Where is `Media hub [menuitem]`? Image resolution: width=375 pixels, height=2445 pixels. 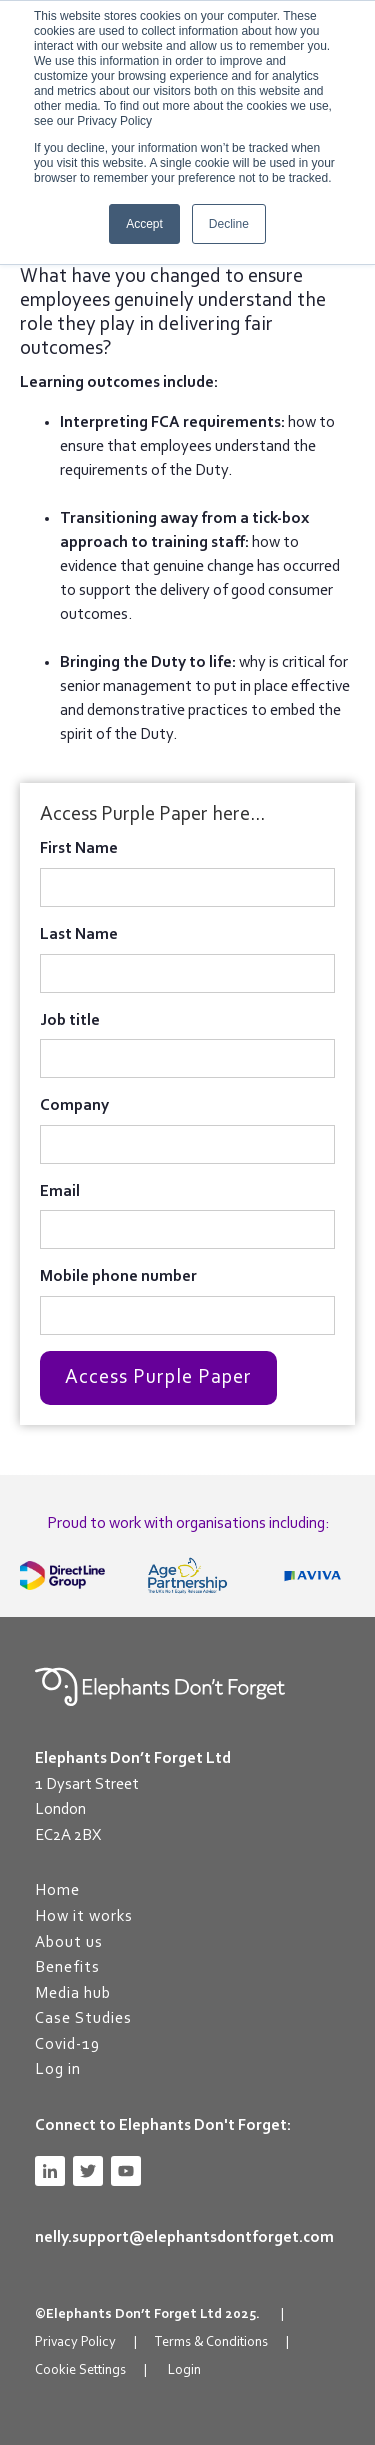
Media hub [menuitem] is located at coordinates (73, 1994).